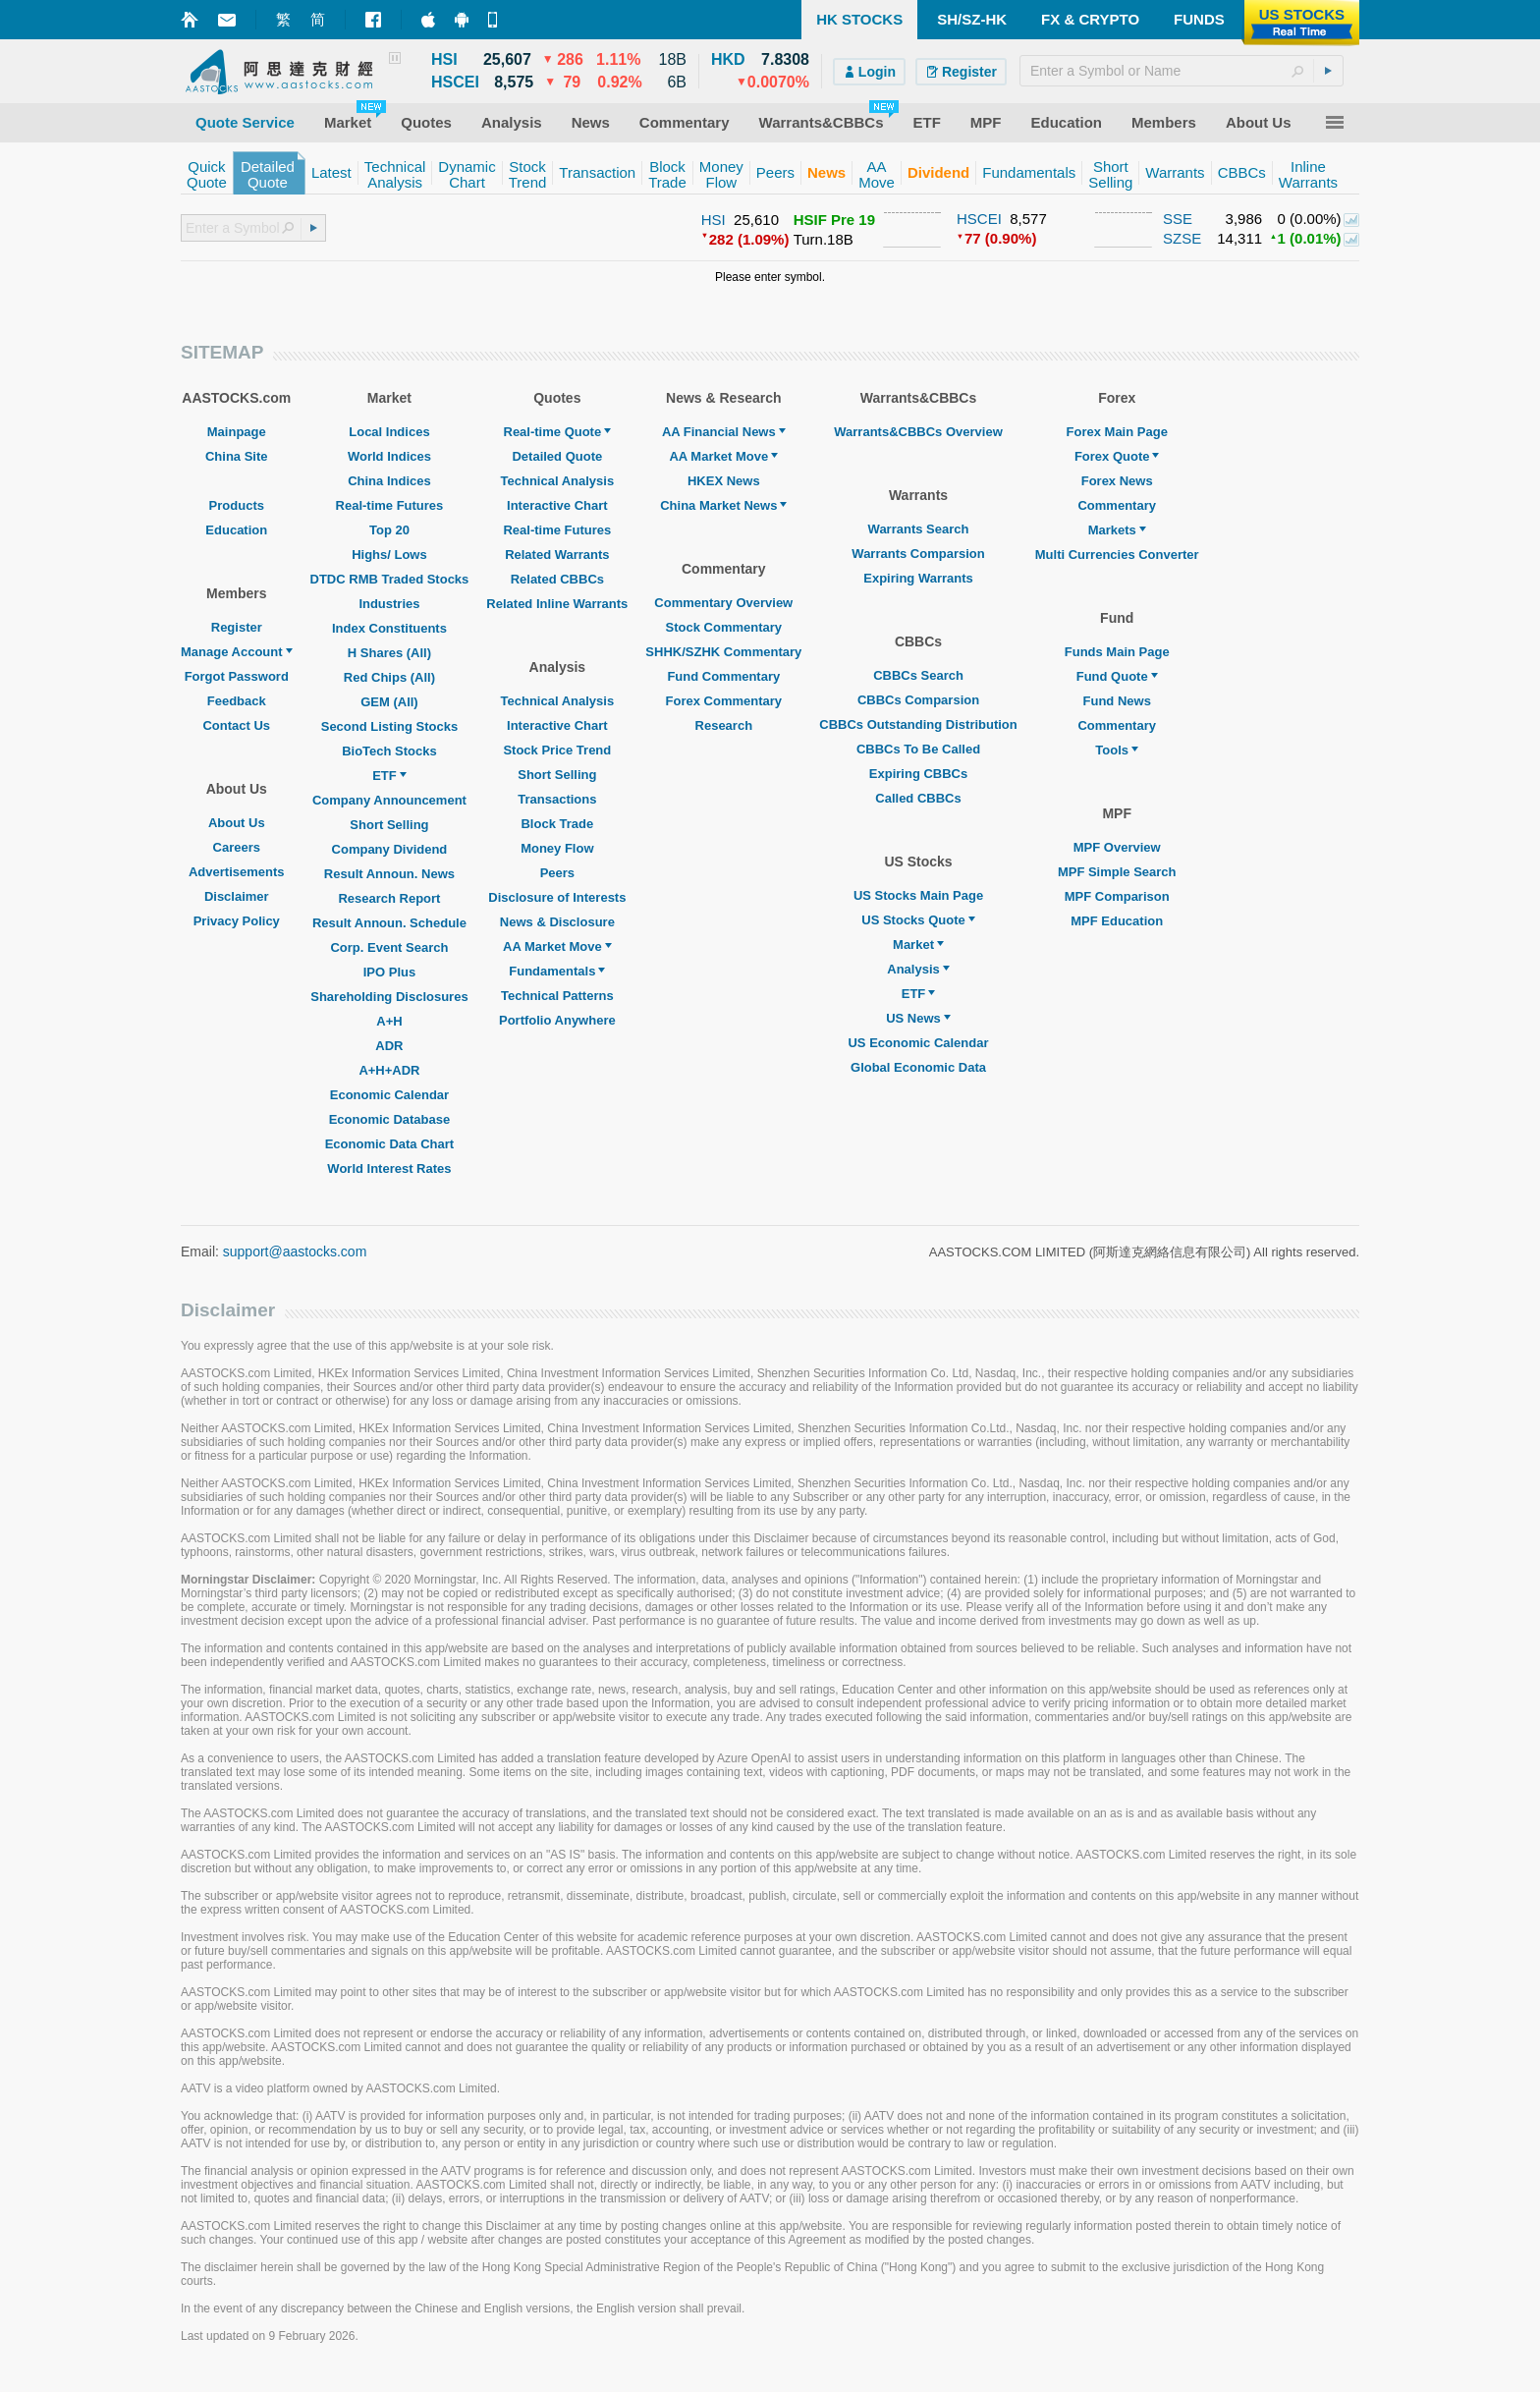 This screenshot has width=1540, height=2392. Describe the element at coordinates (557, 897) in the screenshot. I see `Disclosure of Interests` at that location.